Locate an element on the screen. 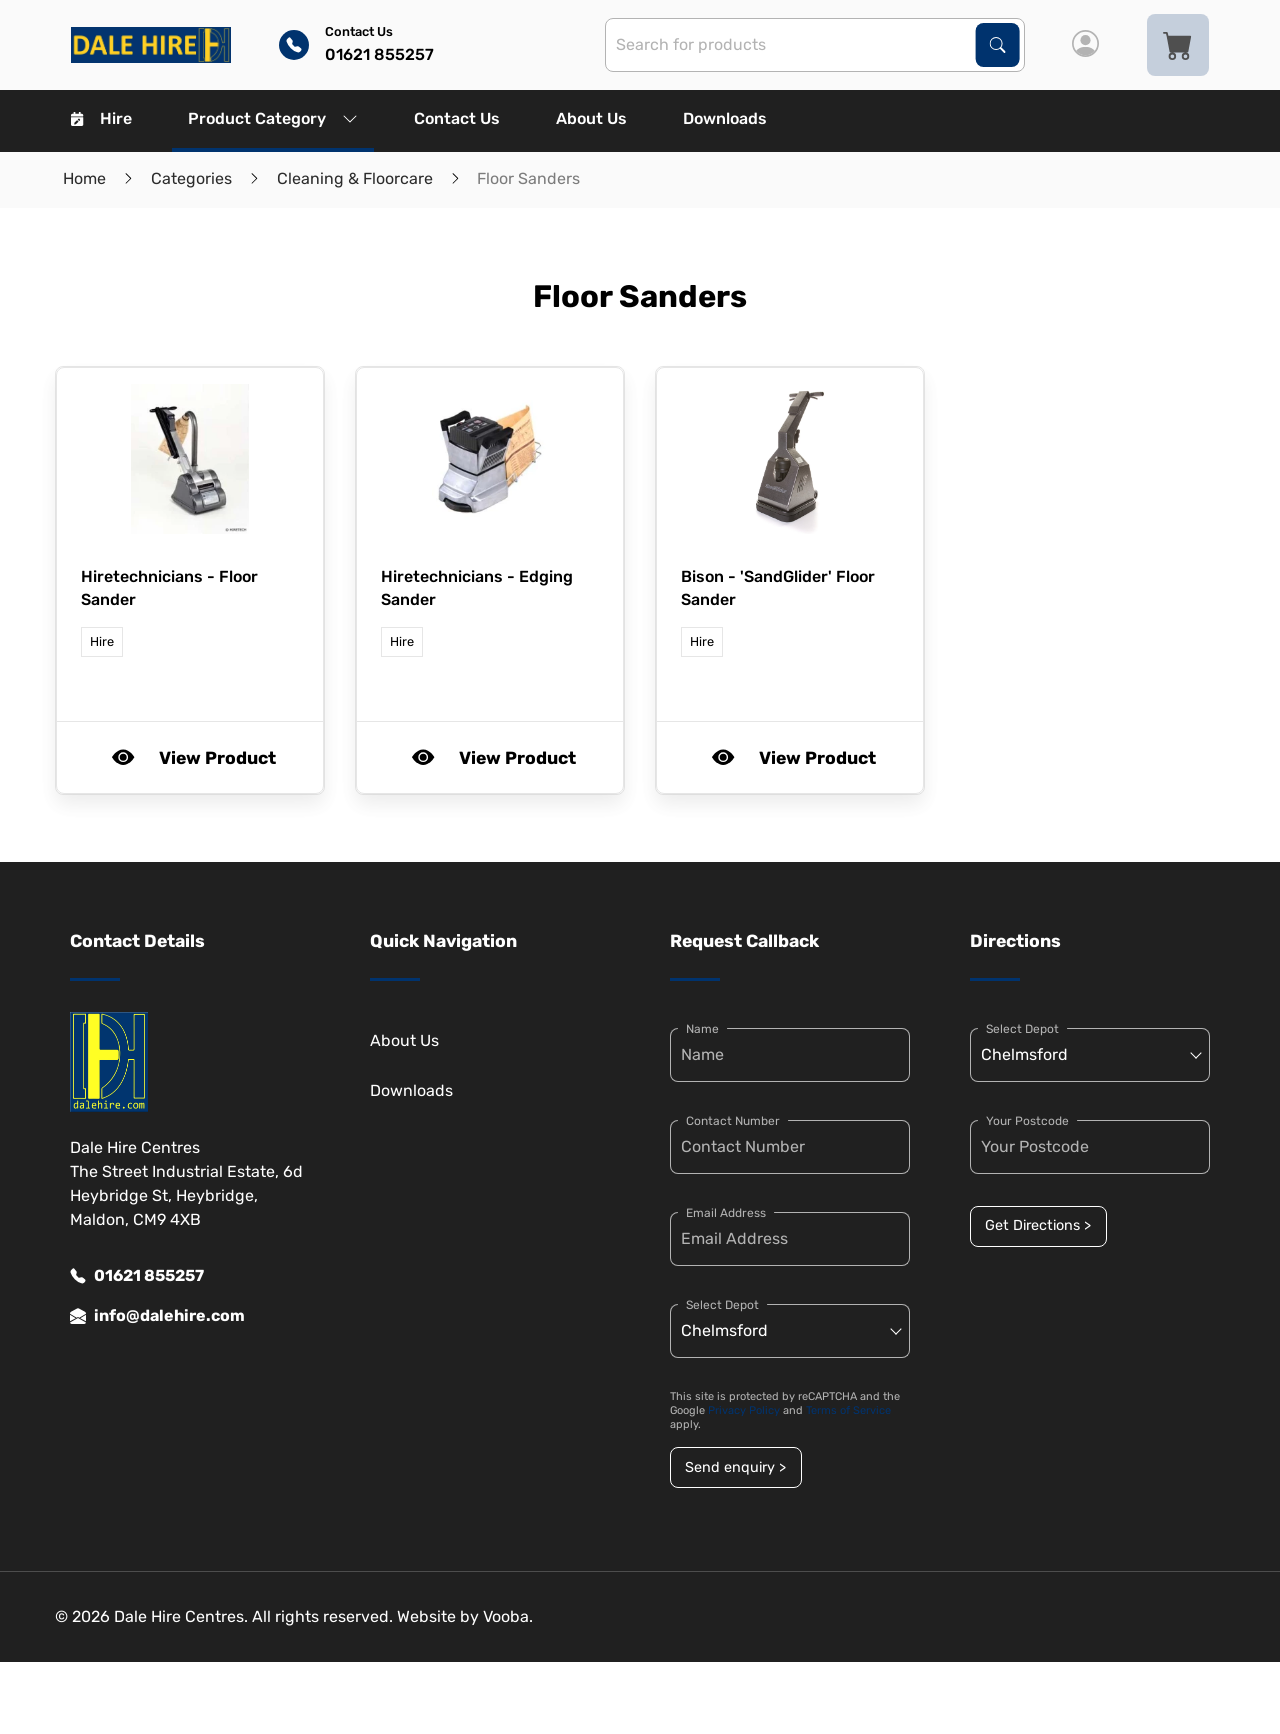  Vooba. is located at coordinates (508, 1616).